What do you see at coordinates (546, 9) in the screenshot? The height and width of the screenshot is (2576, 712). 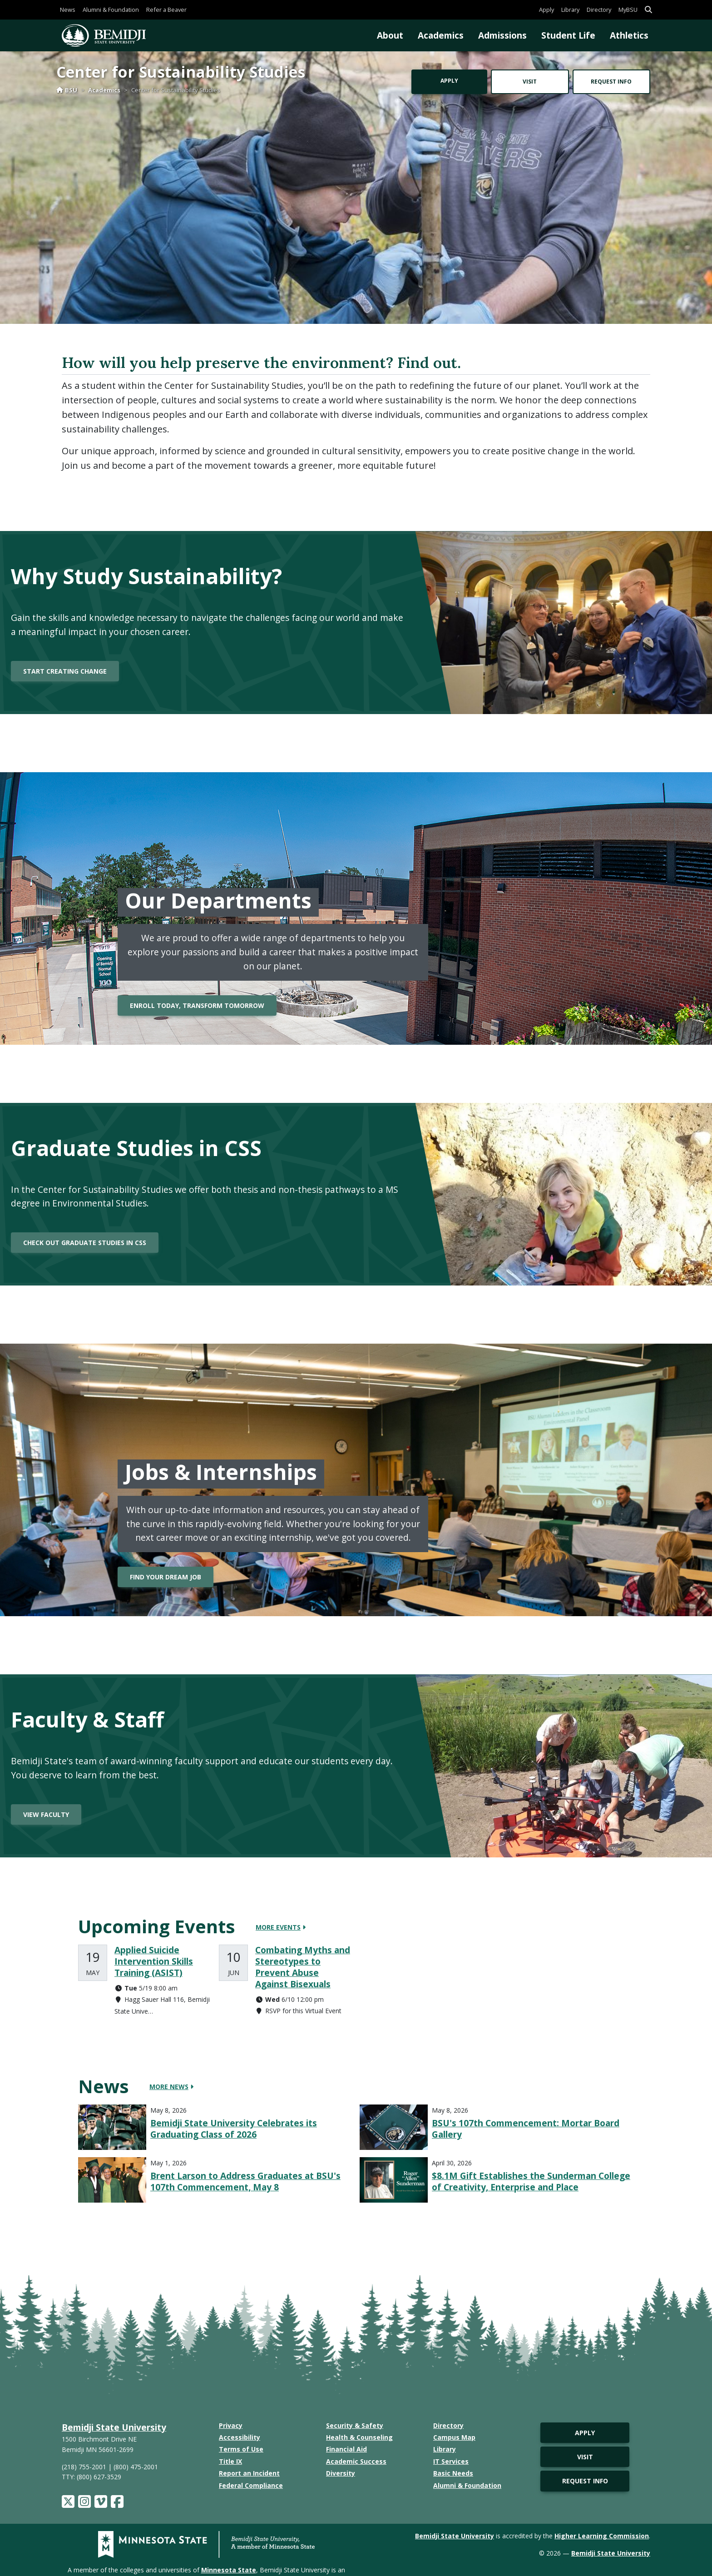 I see `Apply` at bounding box center [546, 9].